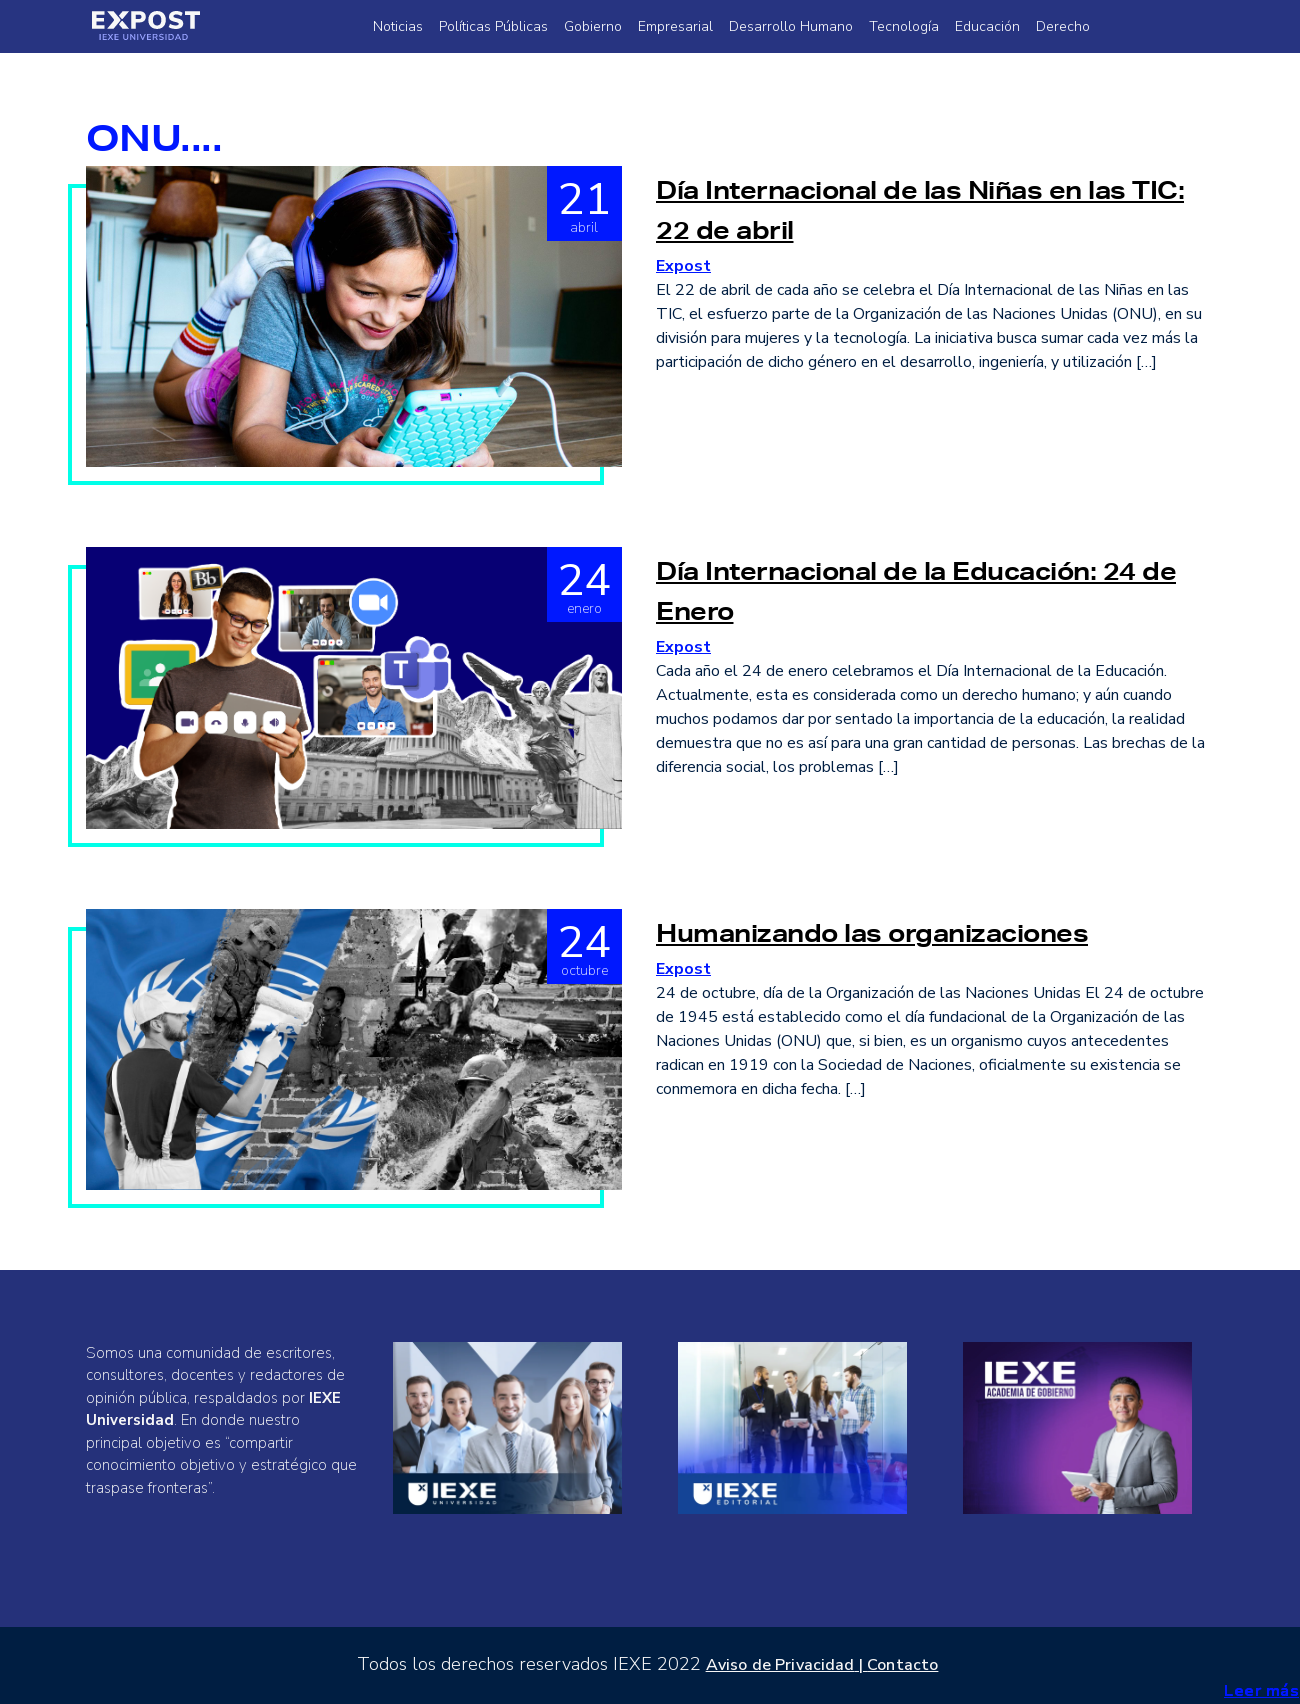 This screenshot has height=1704, width=1300. What do you see at coordinates (1063, 26) in the screenshot?
I see `Derecho` at bounding box center [1063, 26].